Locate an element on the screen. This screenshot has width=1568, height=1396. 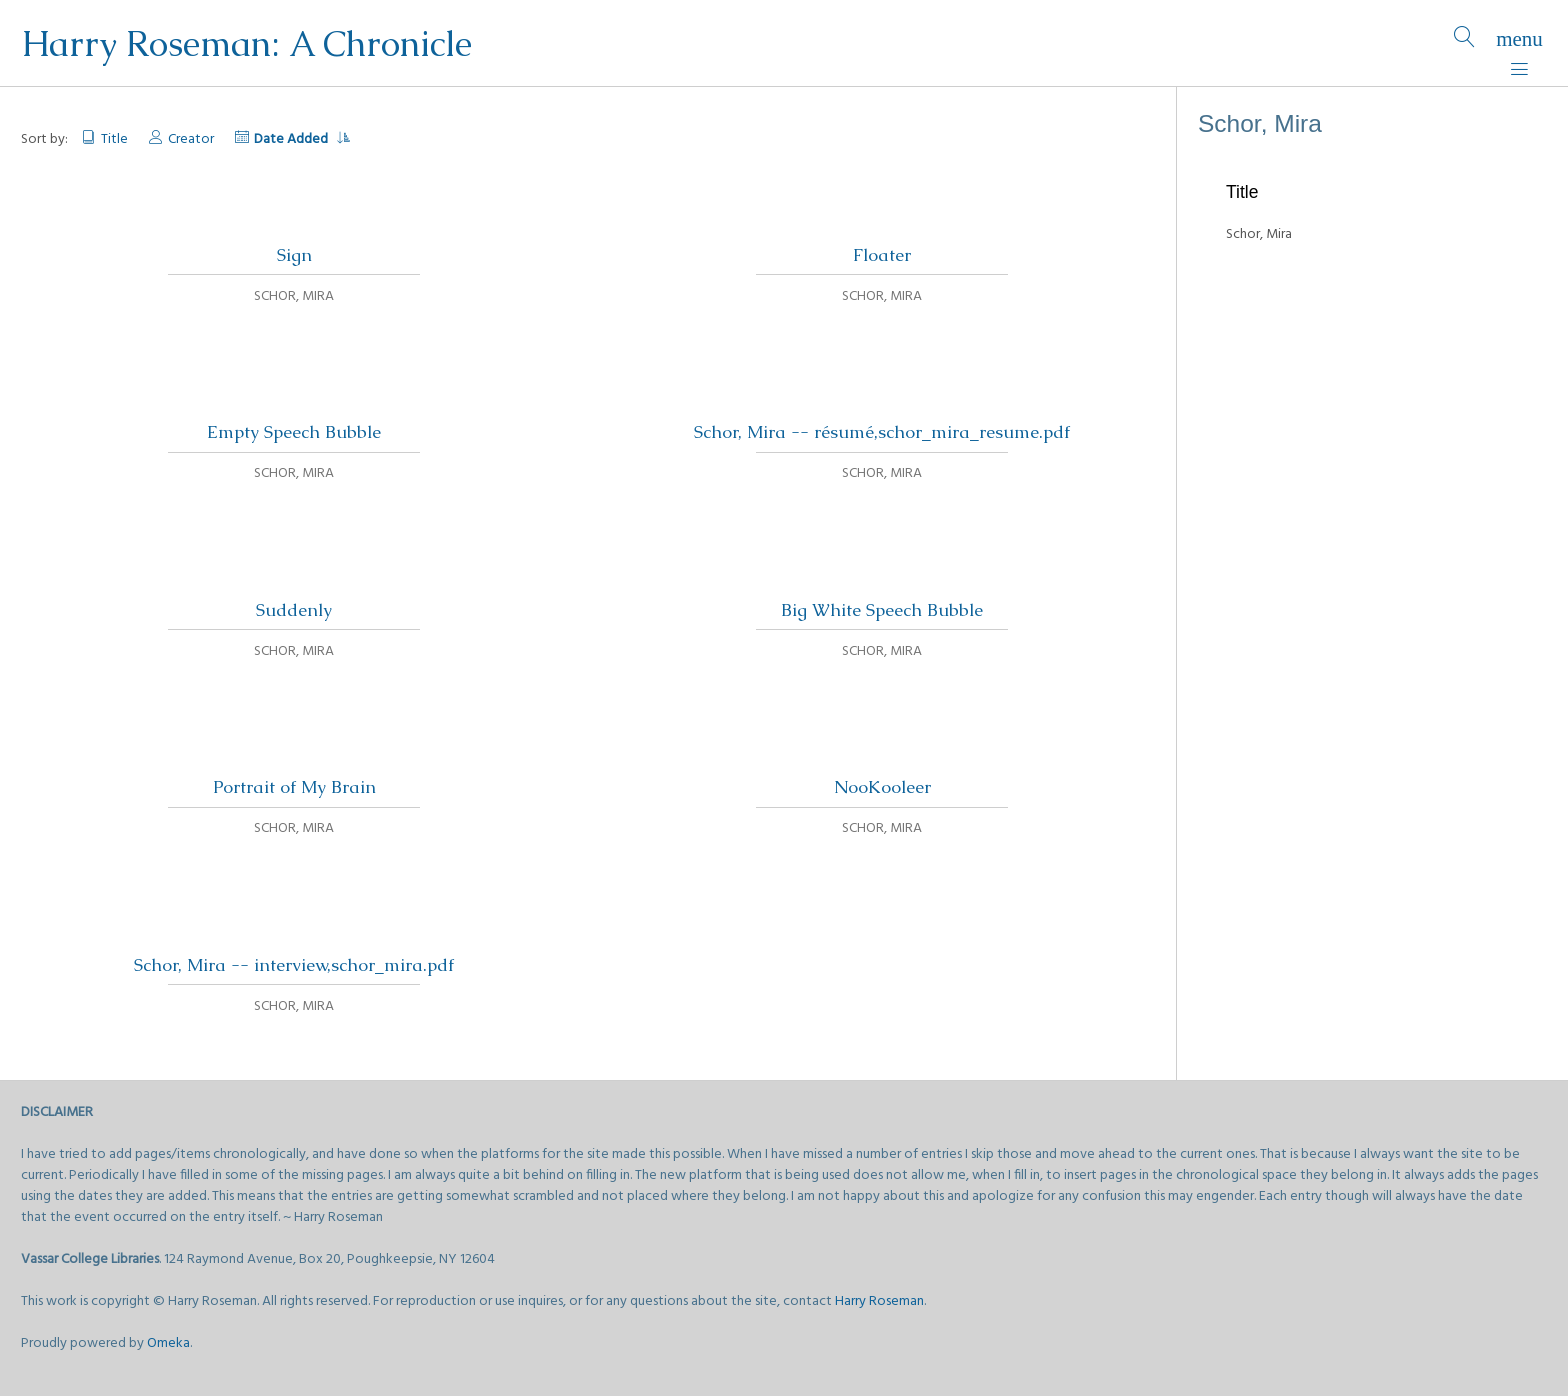
Schor, Mira -- interview,schor_mira.pdf is located at coordinates (294, 965).